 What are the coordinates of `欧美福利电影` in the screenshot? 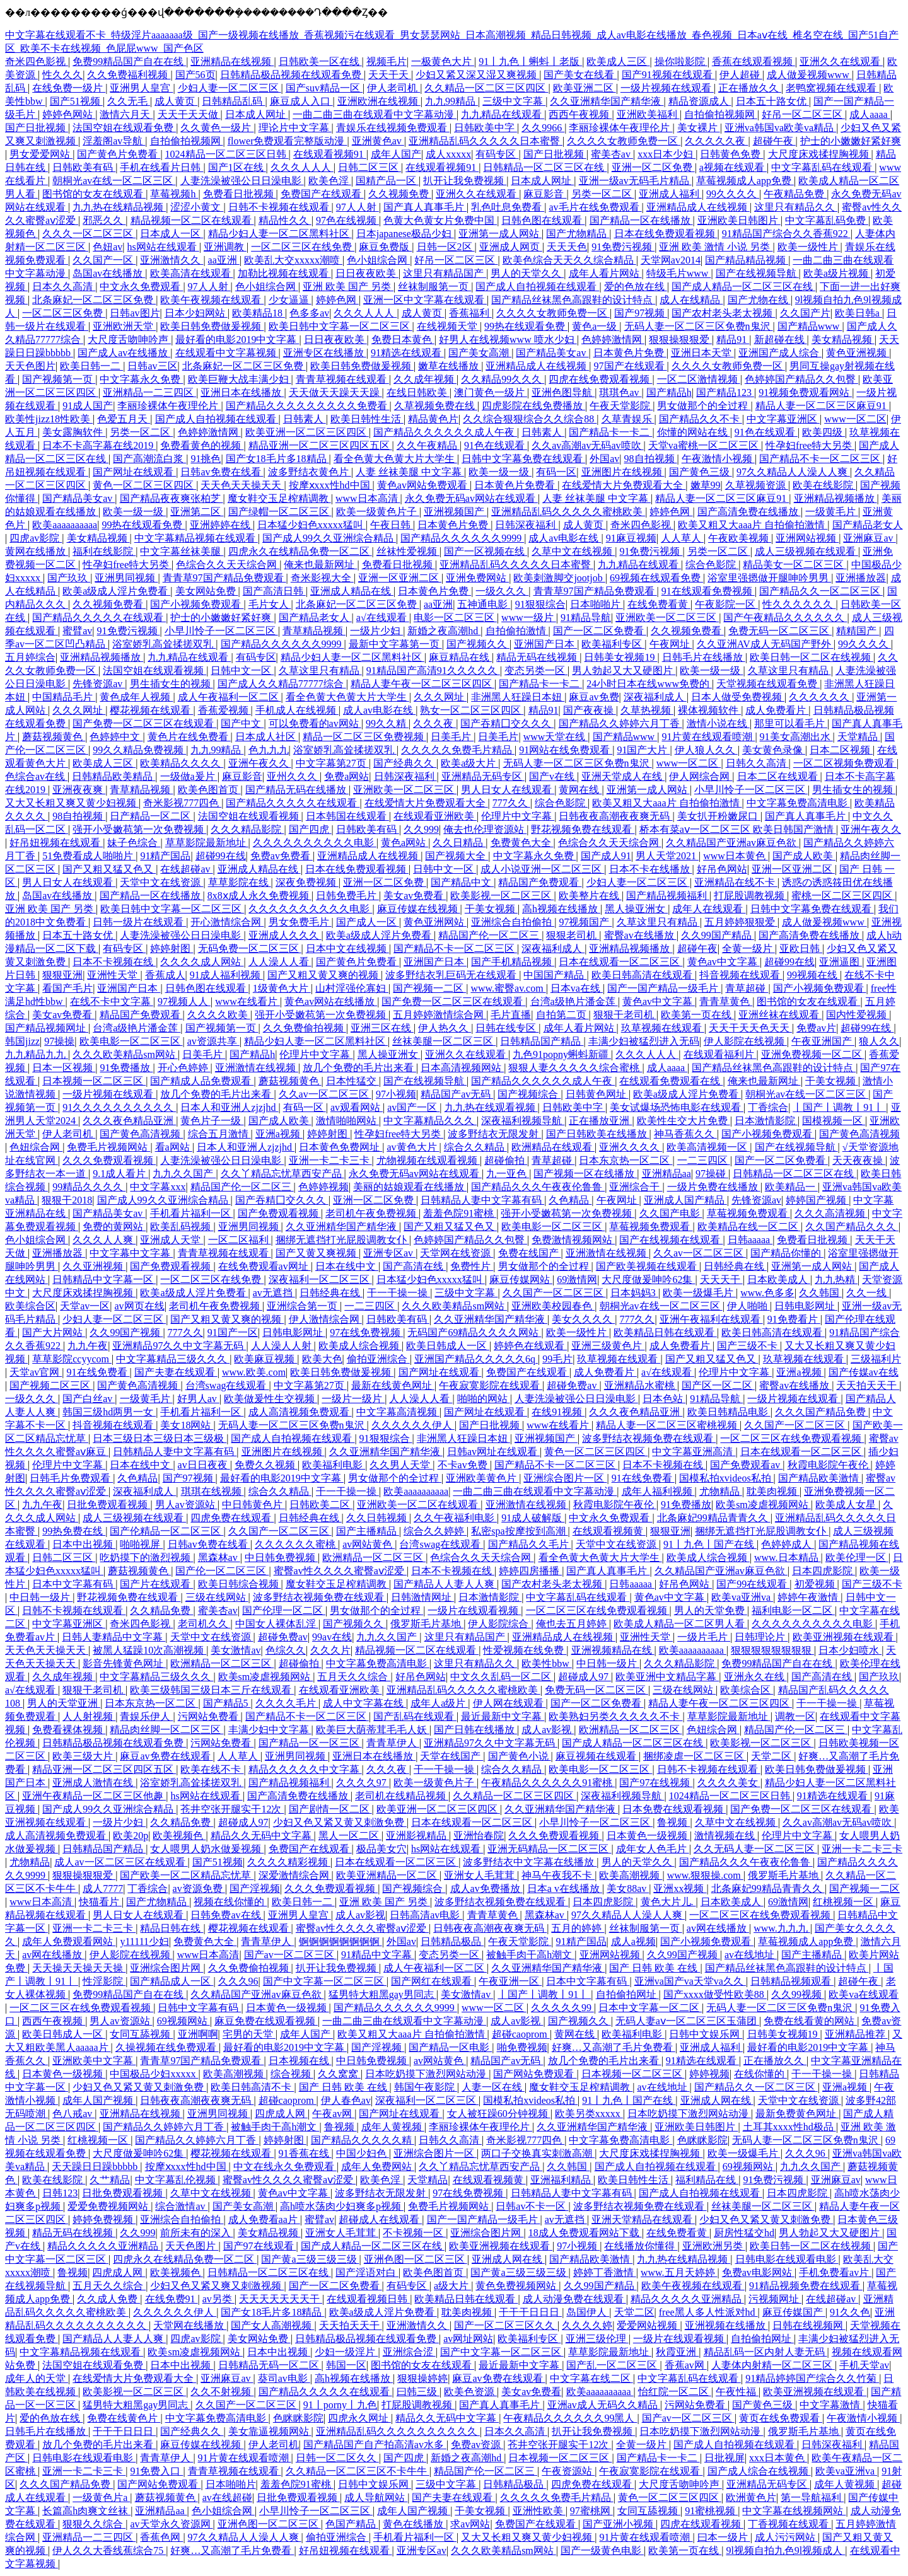 It's located at (333, 1464).